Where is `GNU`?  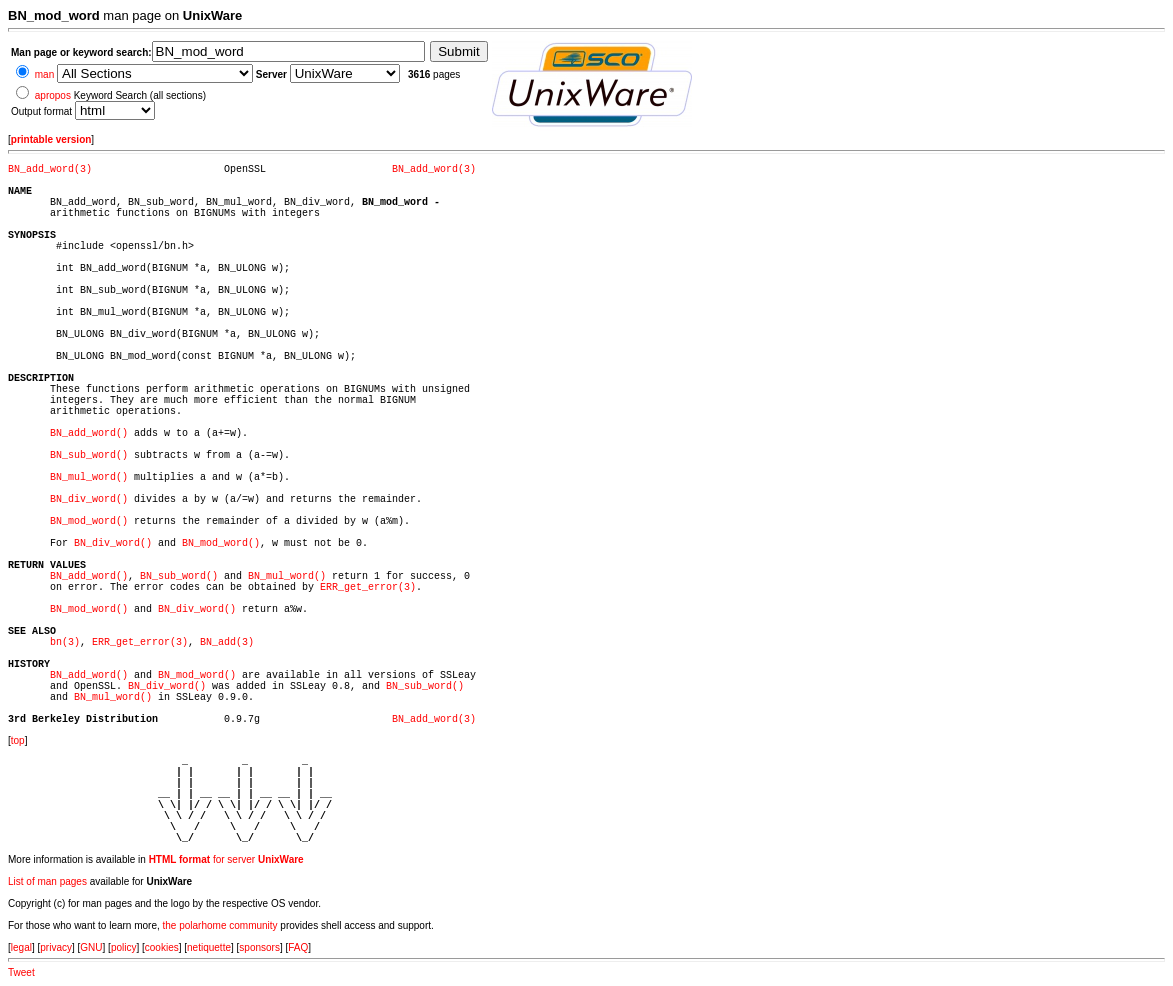
GNU is located at coordinates (91, 947).